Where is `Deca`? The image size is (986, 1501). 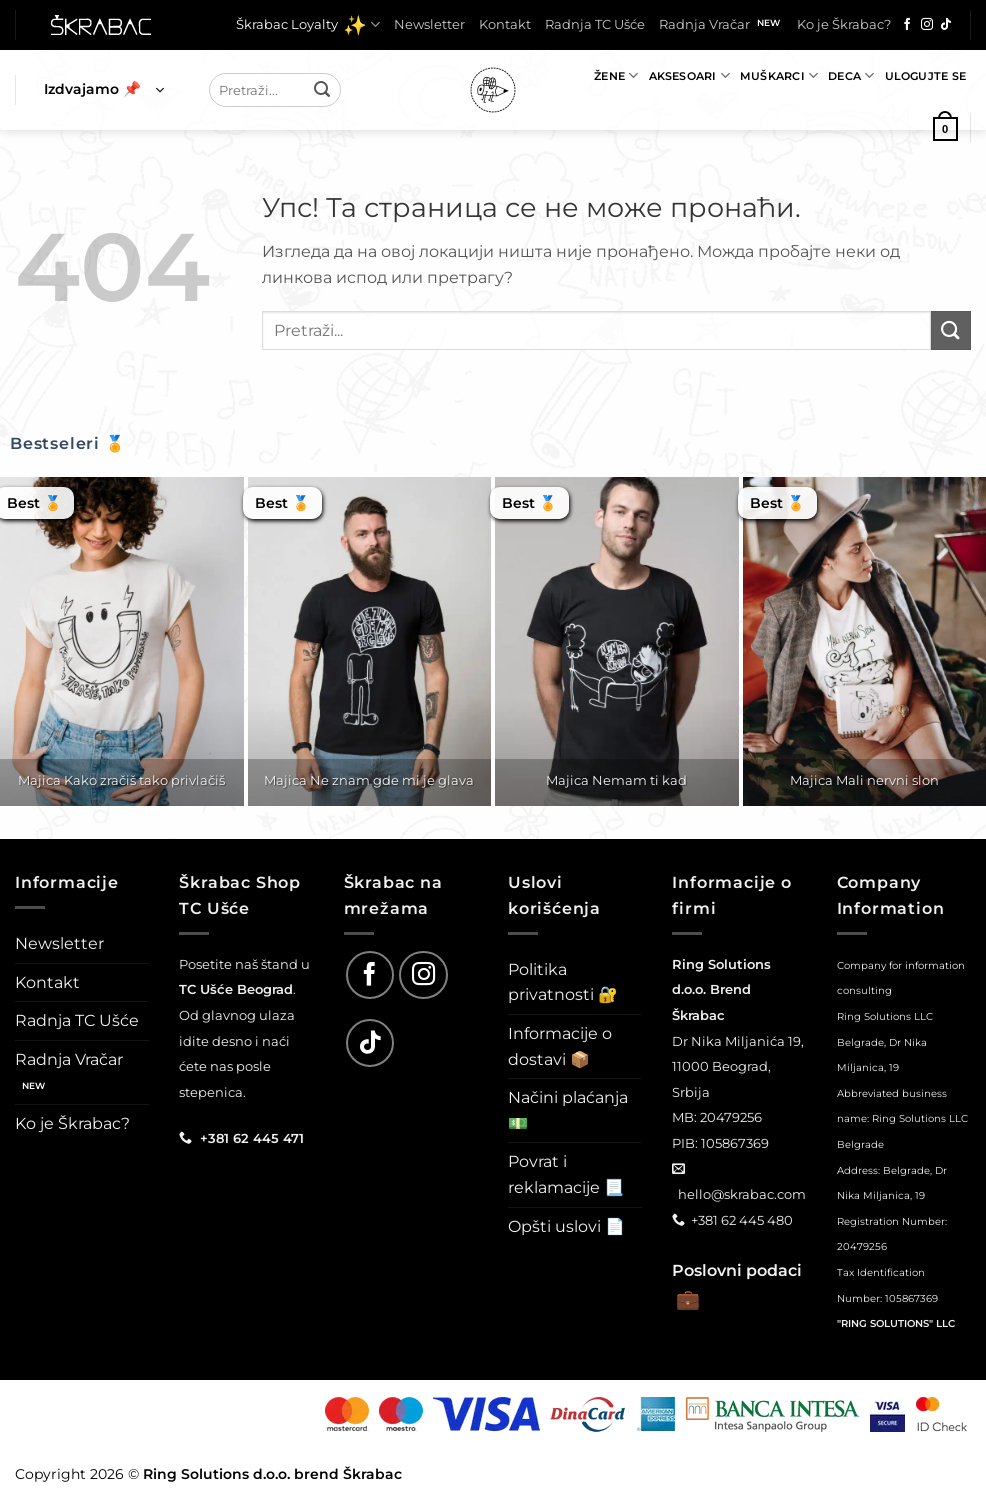 Deca is located at coordinates (851, 75).